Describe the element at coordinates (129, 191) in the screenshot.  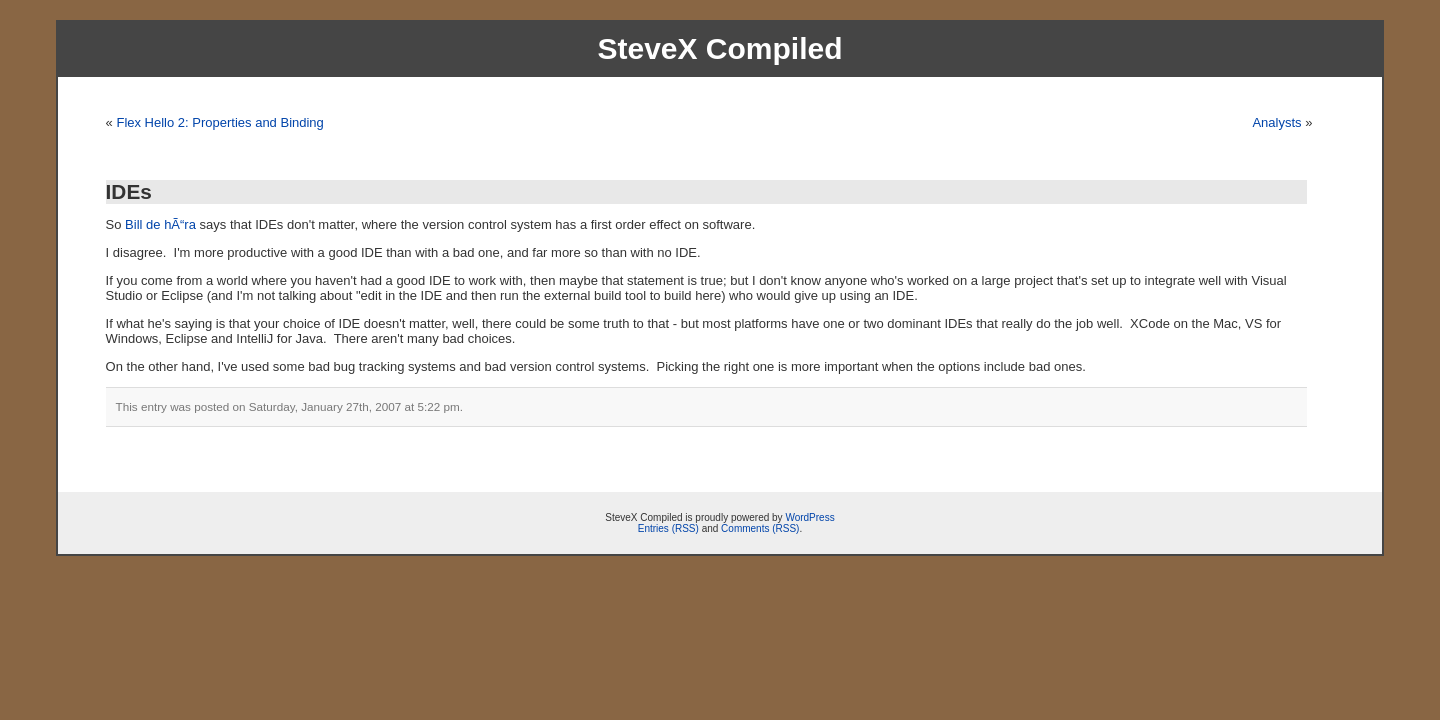
I see `IDEs` at that location.